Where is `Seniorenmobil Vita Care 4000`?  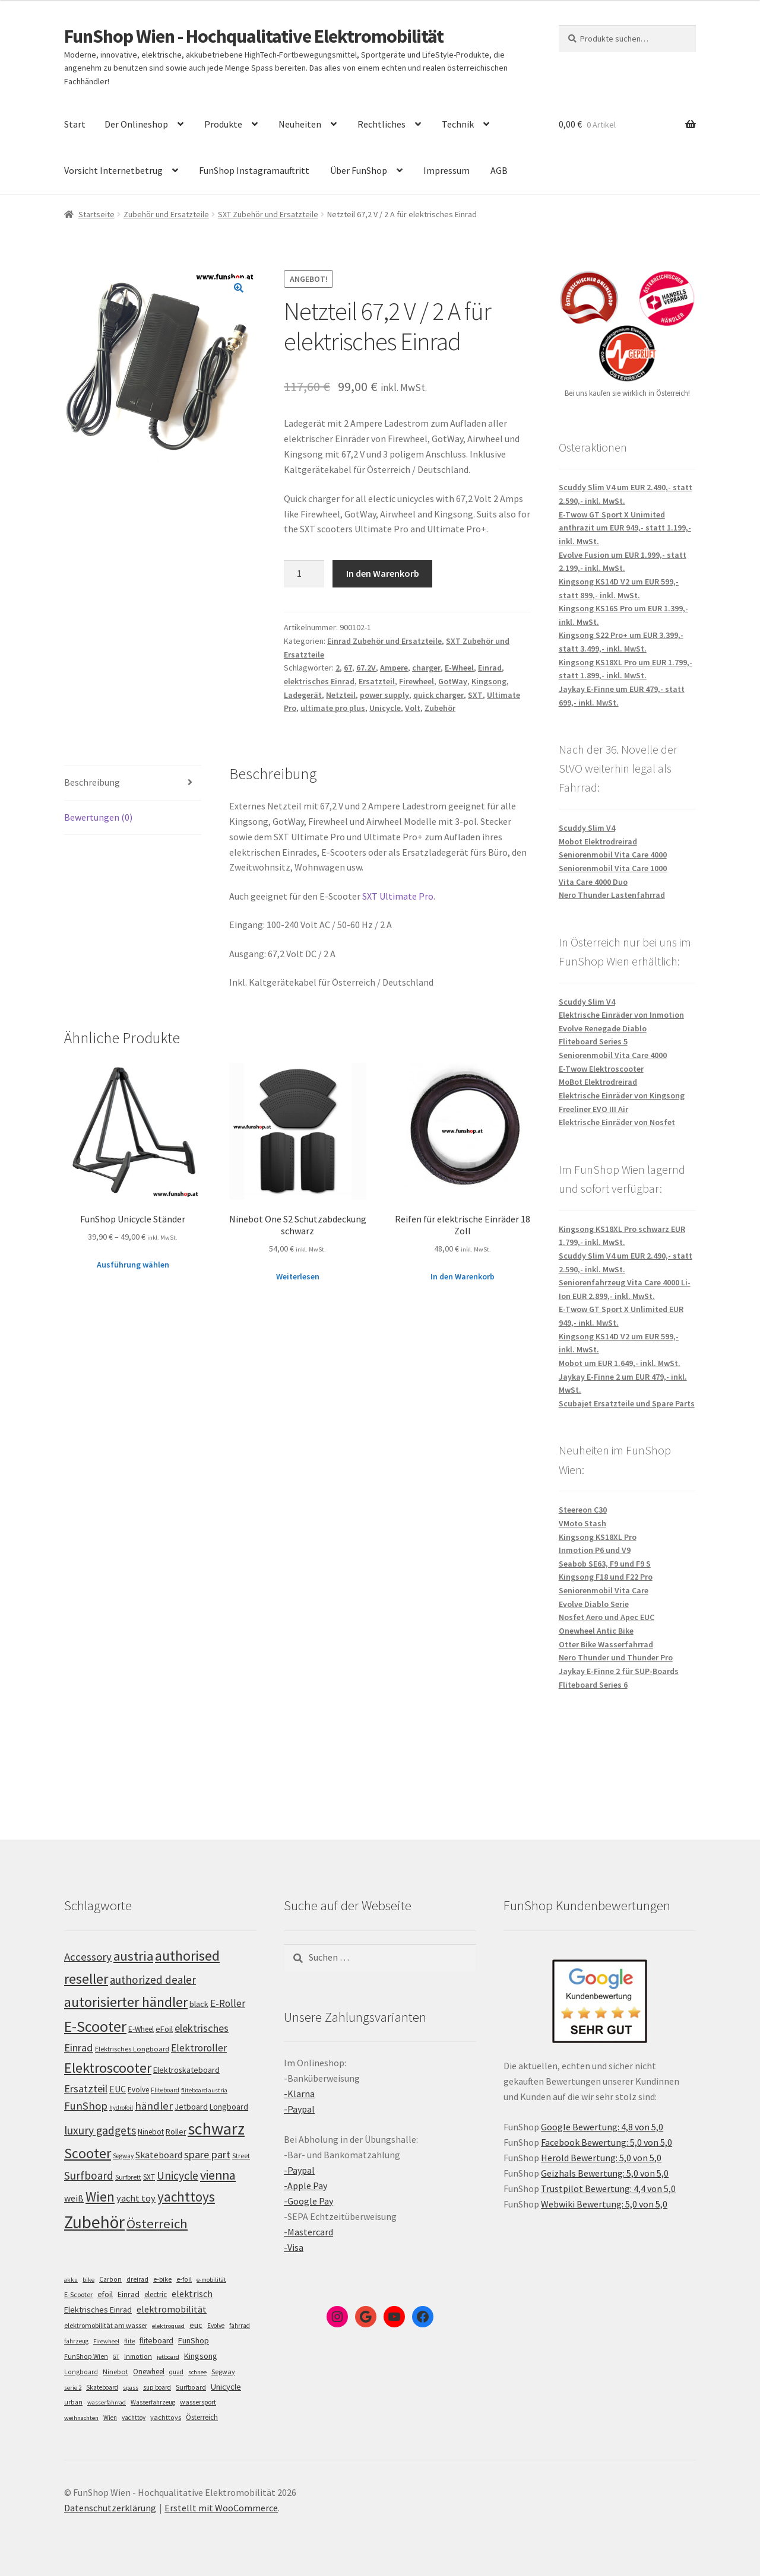 Seniorenmobil Vita Care 4000 is located at coordinates (613, 854).